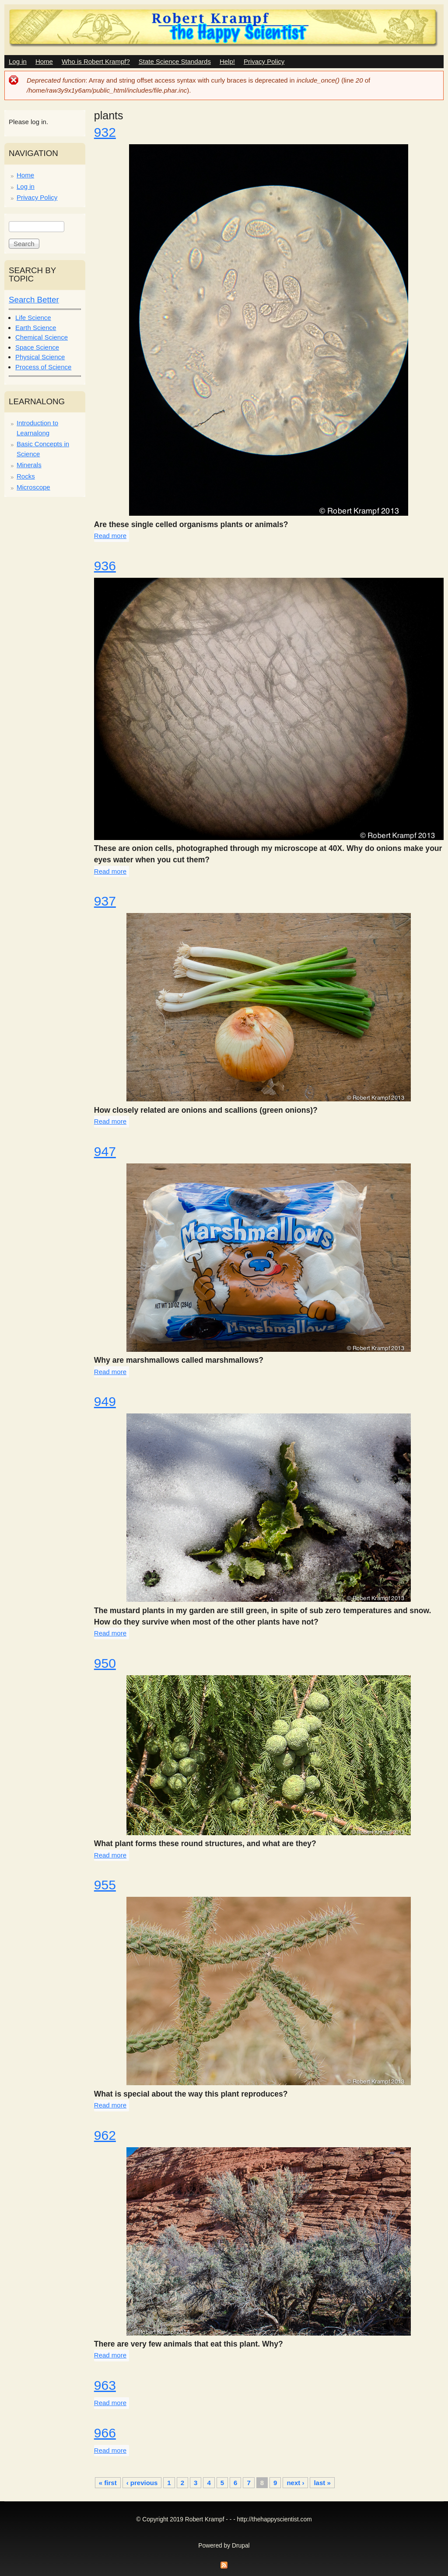  Describe the element at coordinates (26, 476) in the screenshot. I see `Rocks` at that location.